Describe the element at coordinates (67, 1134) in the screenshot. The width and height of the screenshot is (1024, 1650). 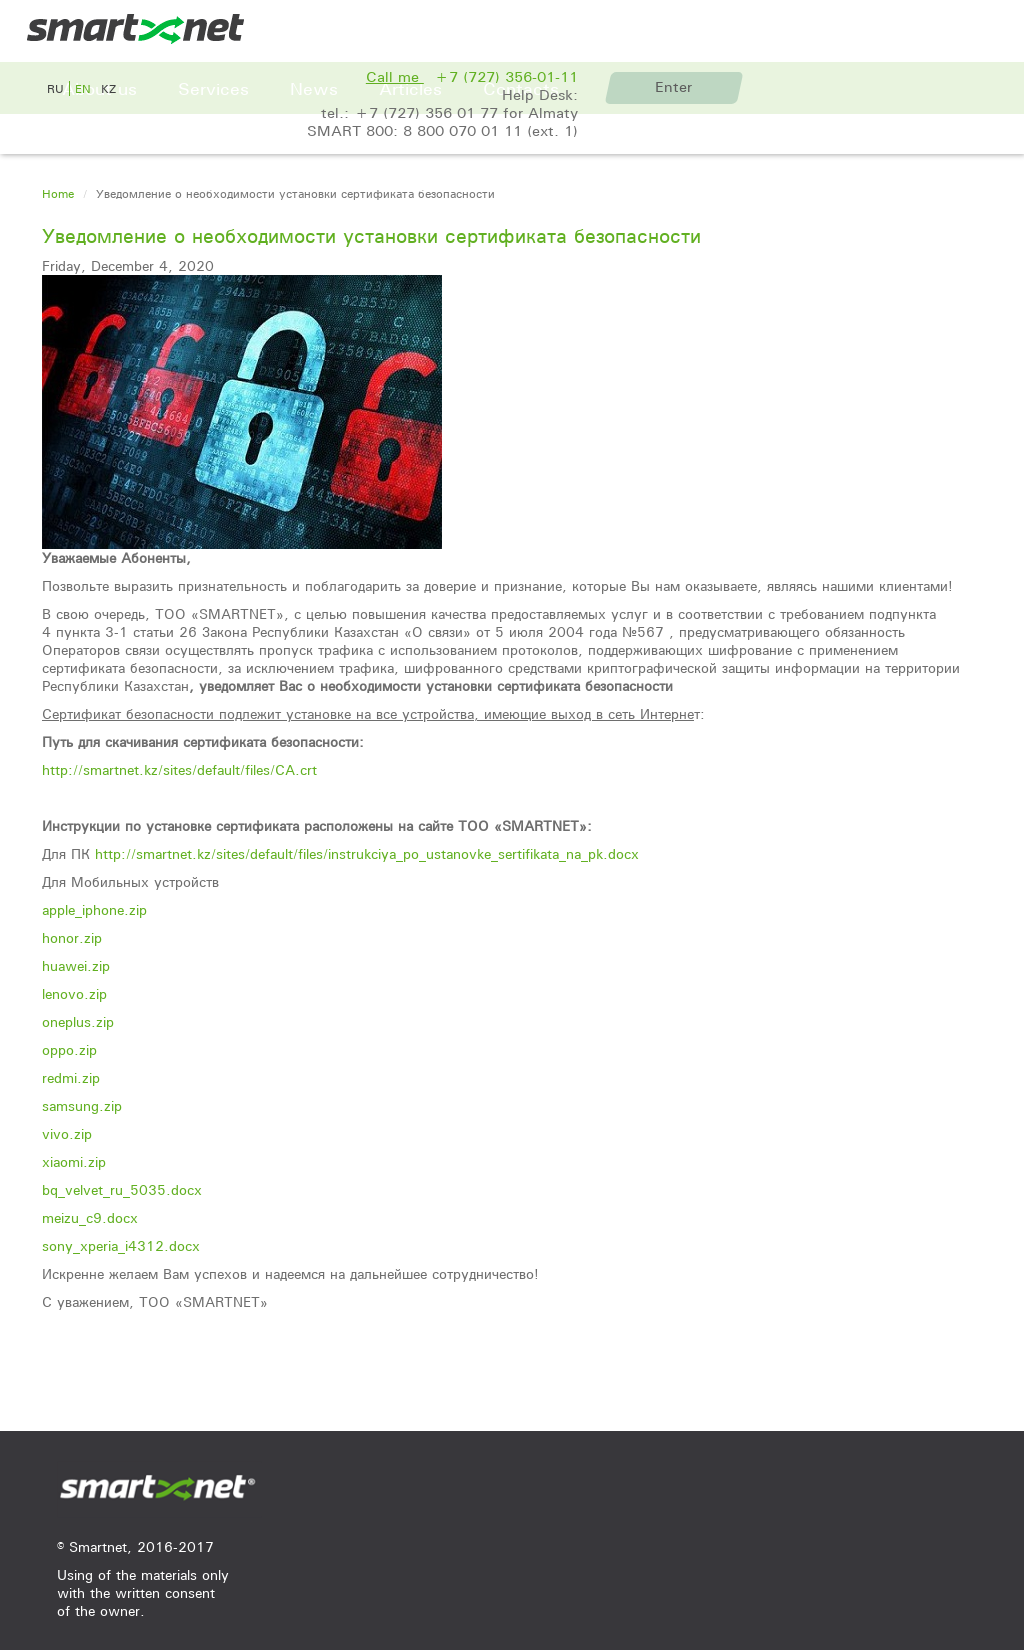
I see `vivo.zip` at that location.